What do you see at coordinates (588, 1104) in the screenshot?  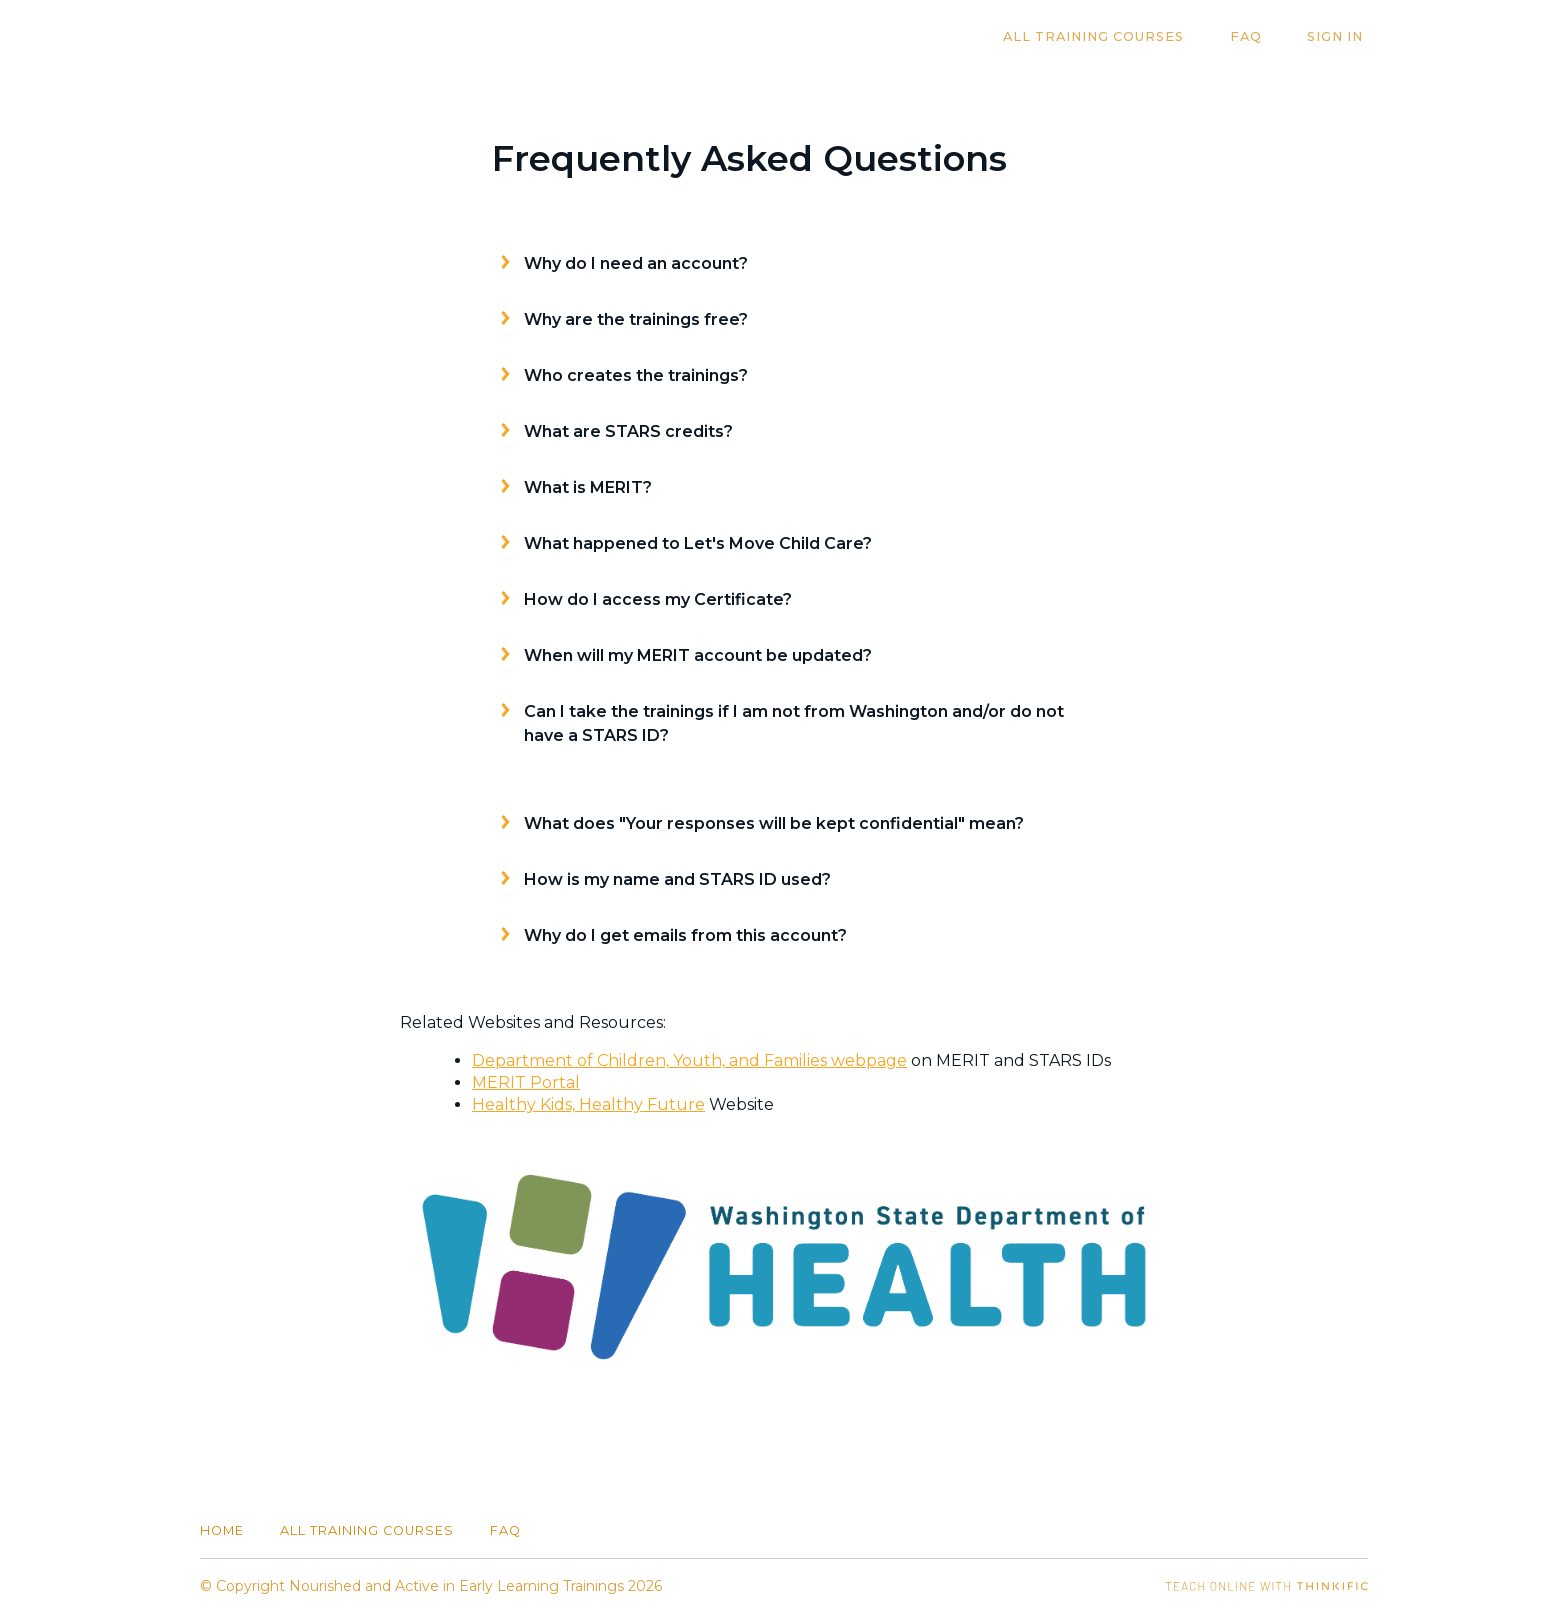 I see `Healthy Kids, Healthy Future` at bounding box center [588, 1104].